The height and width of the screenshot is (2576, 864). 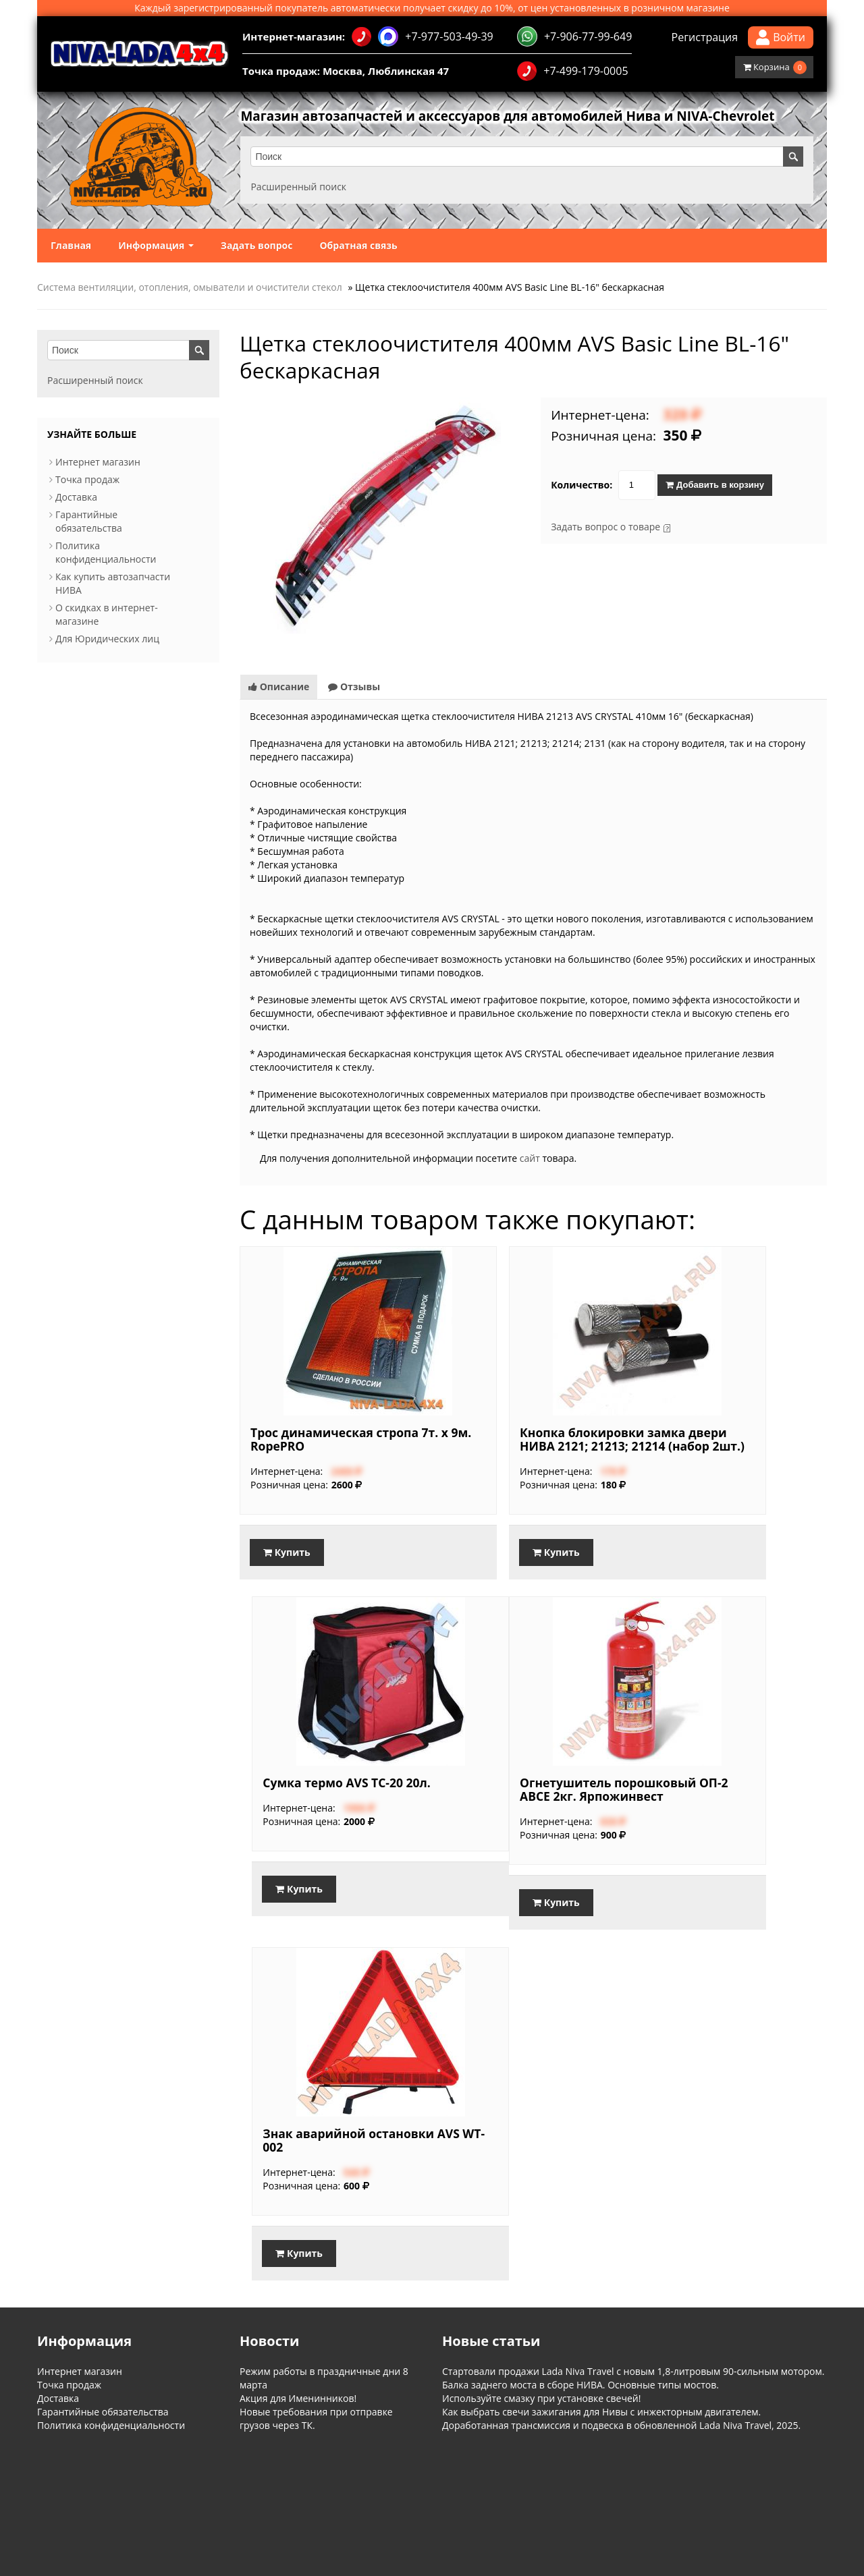 I want to click on Доработанная трансмиссия и подвеска в обновленной Lada Niva Travel, 2025., so click(x=621, y=2427).